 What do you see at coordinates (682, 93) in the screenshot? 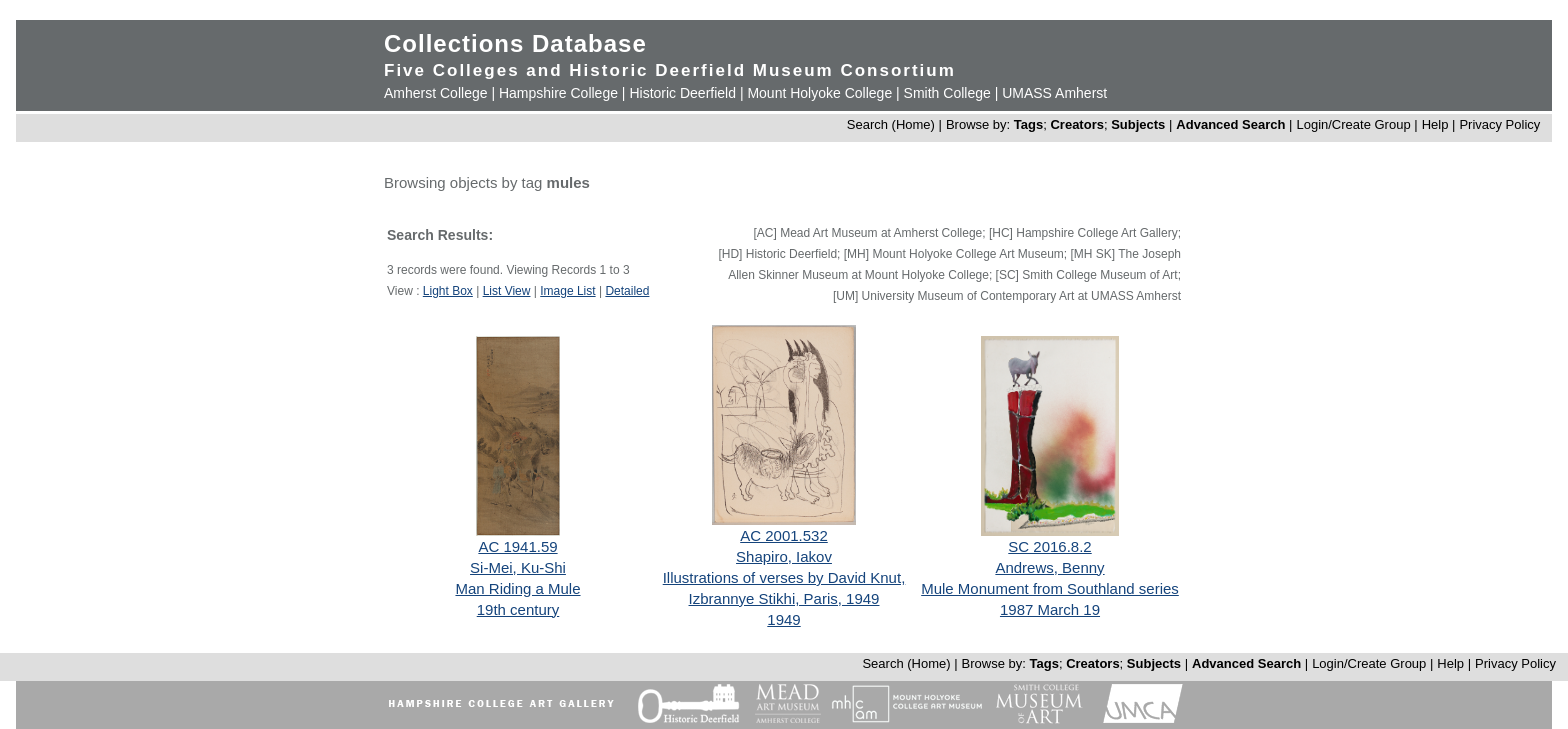
I see `Historic Deerfield` at bounding box center [682, 93].